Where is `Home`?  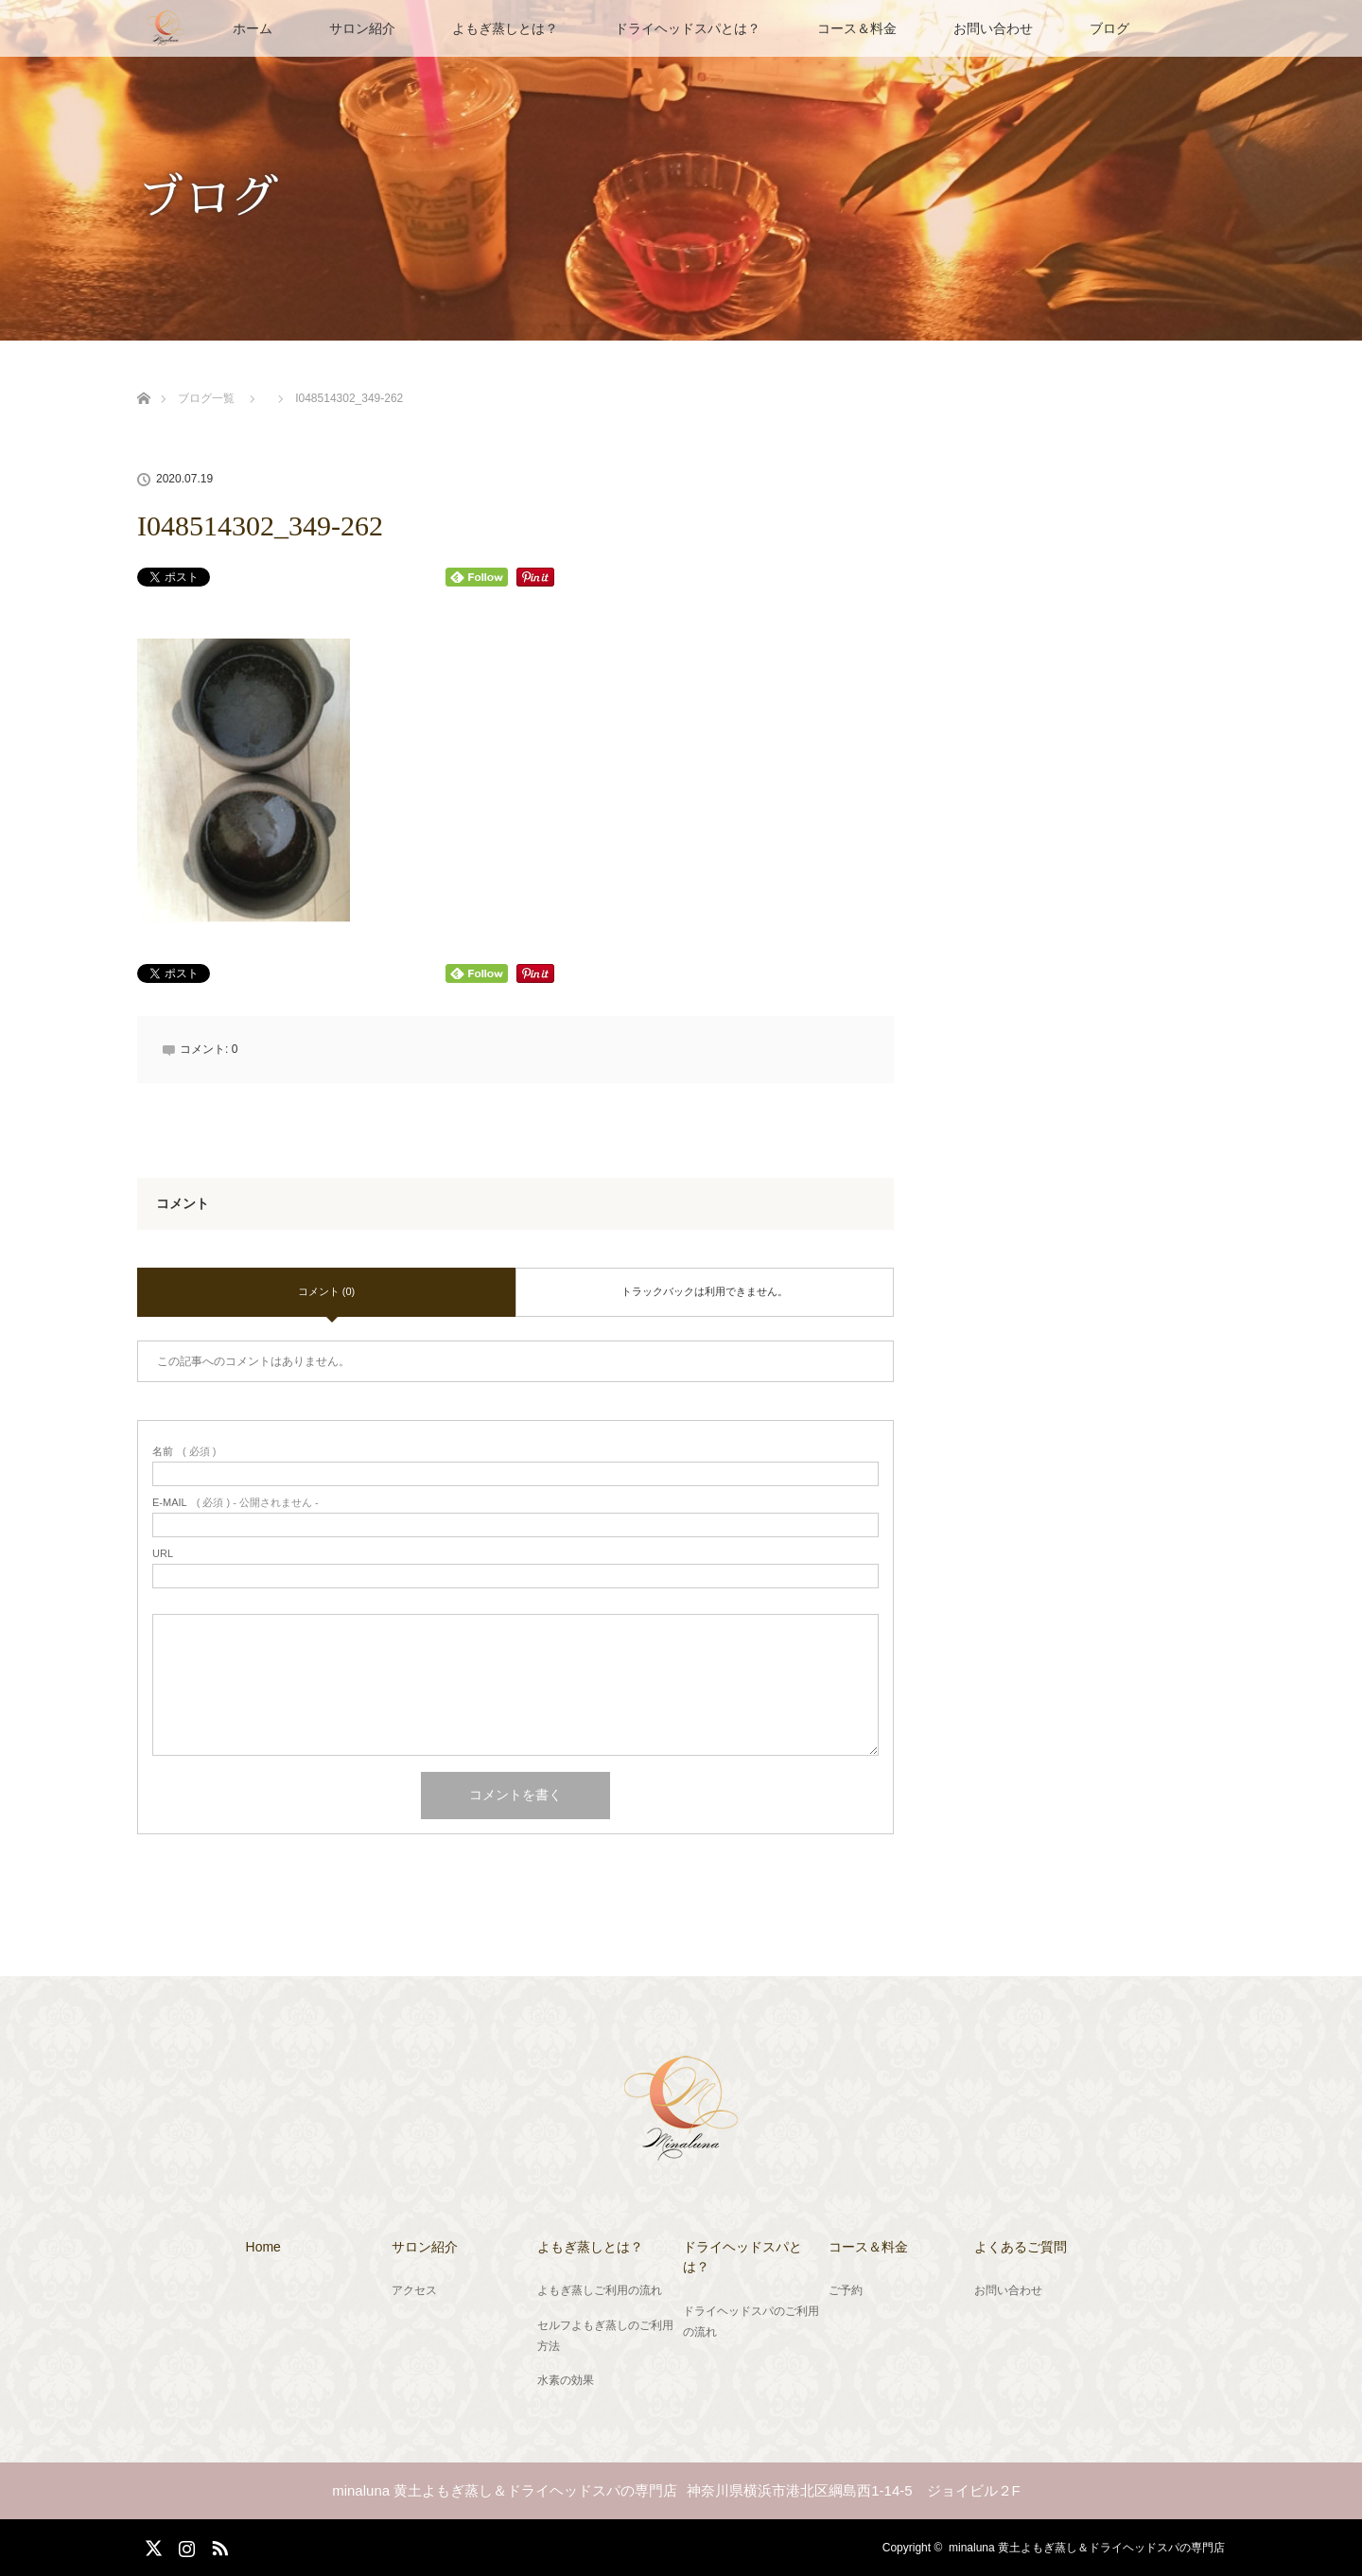
Home is located at coordinates (263, 2246).